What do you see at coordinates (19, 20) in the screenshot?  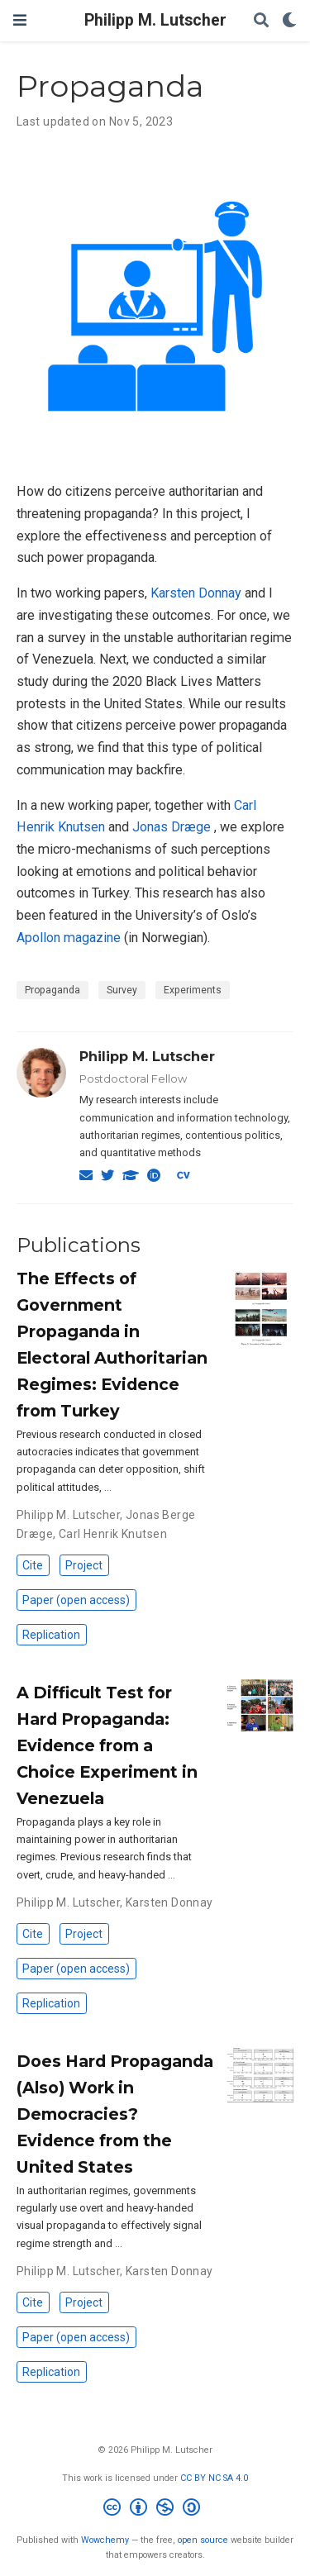 I see `[Toggle navigation]` at bounding box center [19, 20].